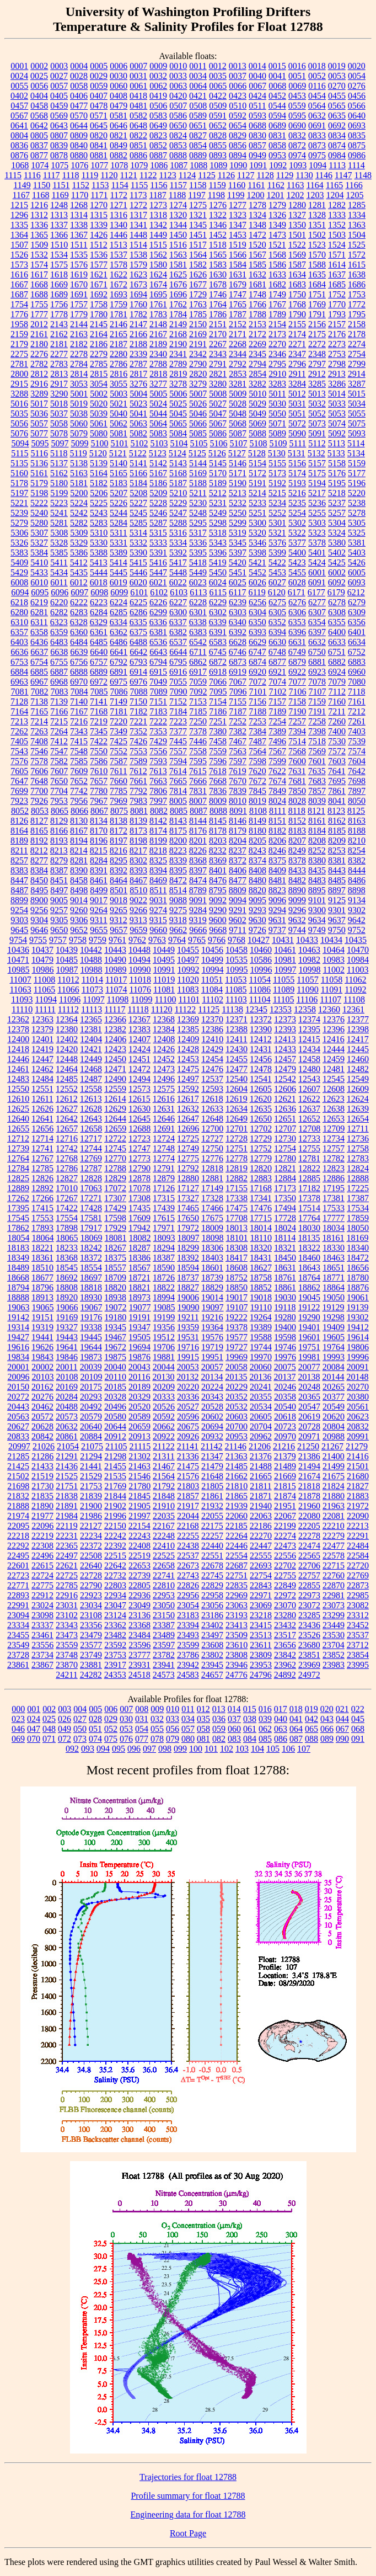  Describe the element at coordinates (188, 1188) in the screenshot. I see `17127` at that location.